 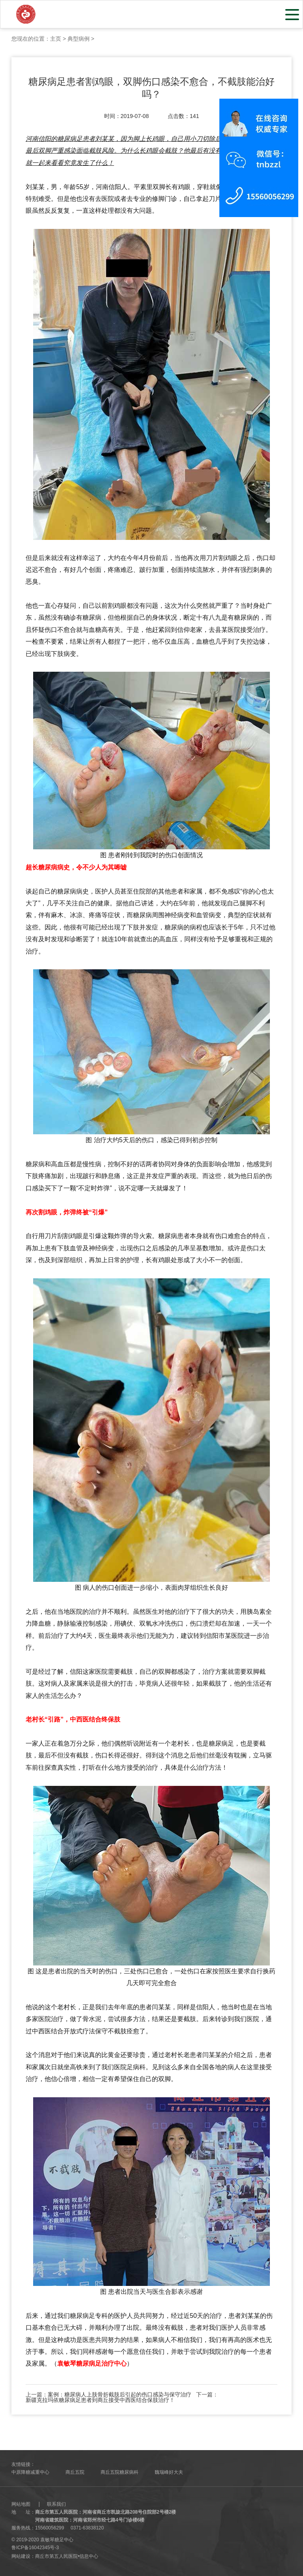 What do you see at coordinates (20, 2504) in the screenshot?
I see `网站地图` at bounding box center [20, 2504].